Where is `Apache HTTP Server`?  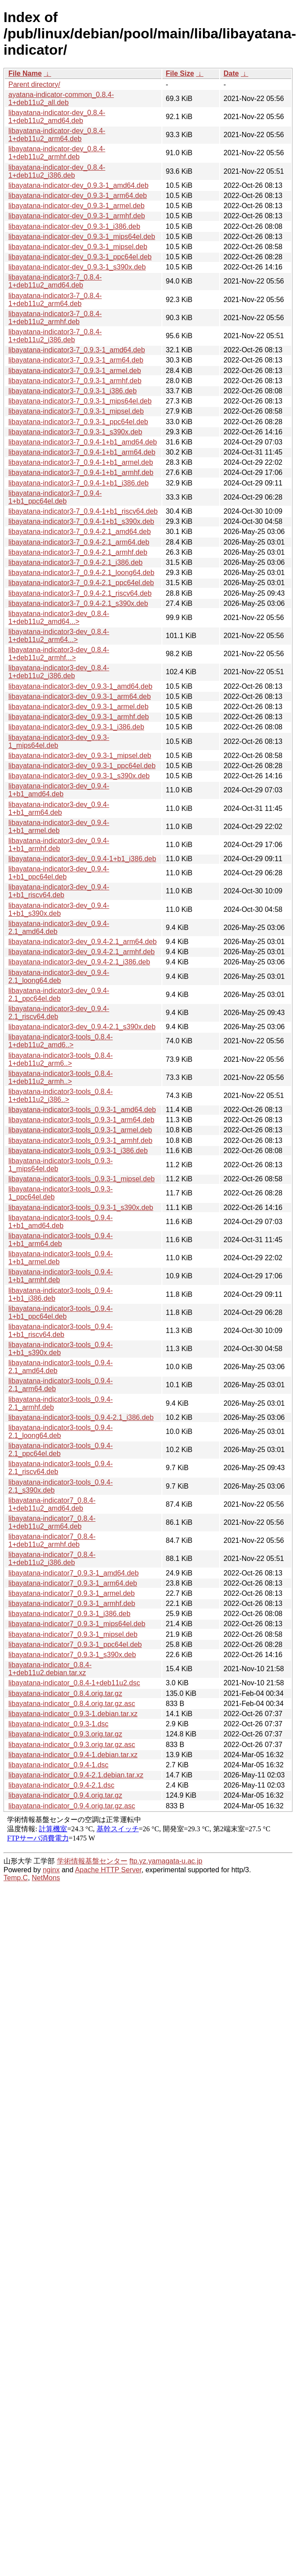 Apache HTTP Server is located at coordinates (108, 1870).